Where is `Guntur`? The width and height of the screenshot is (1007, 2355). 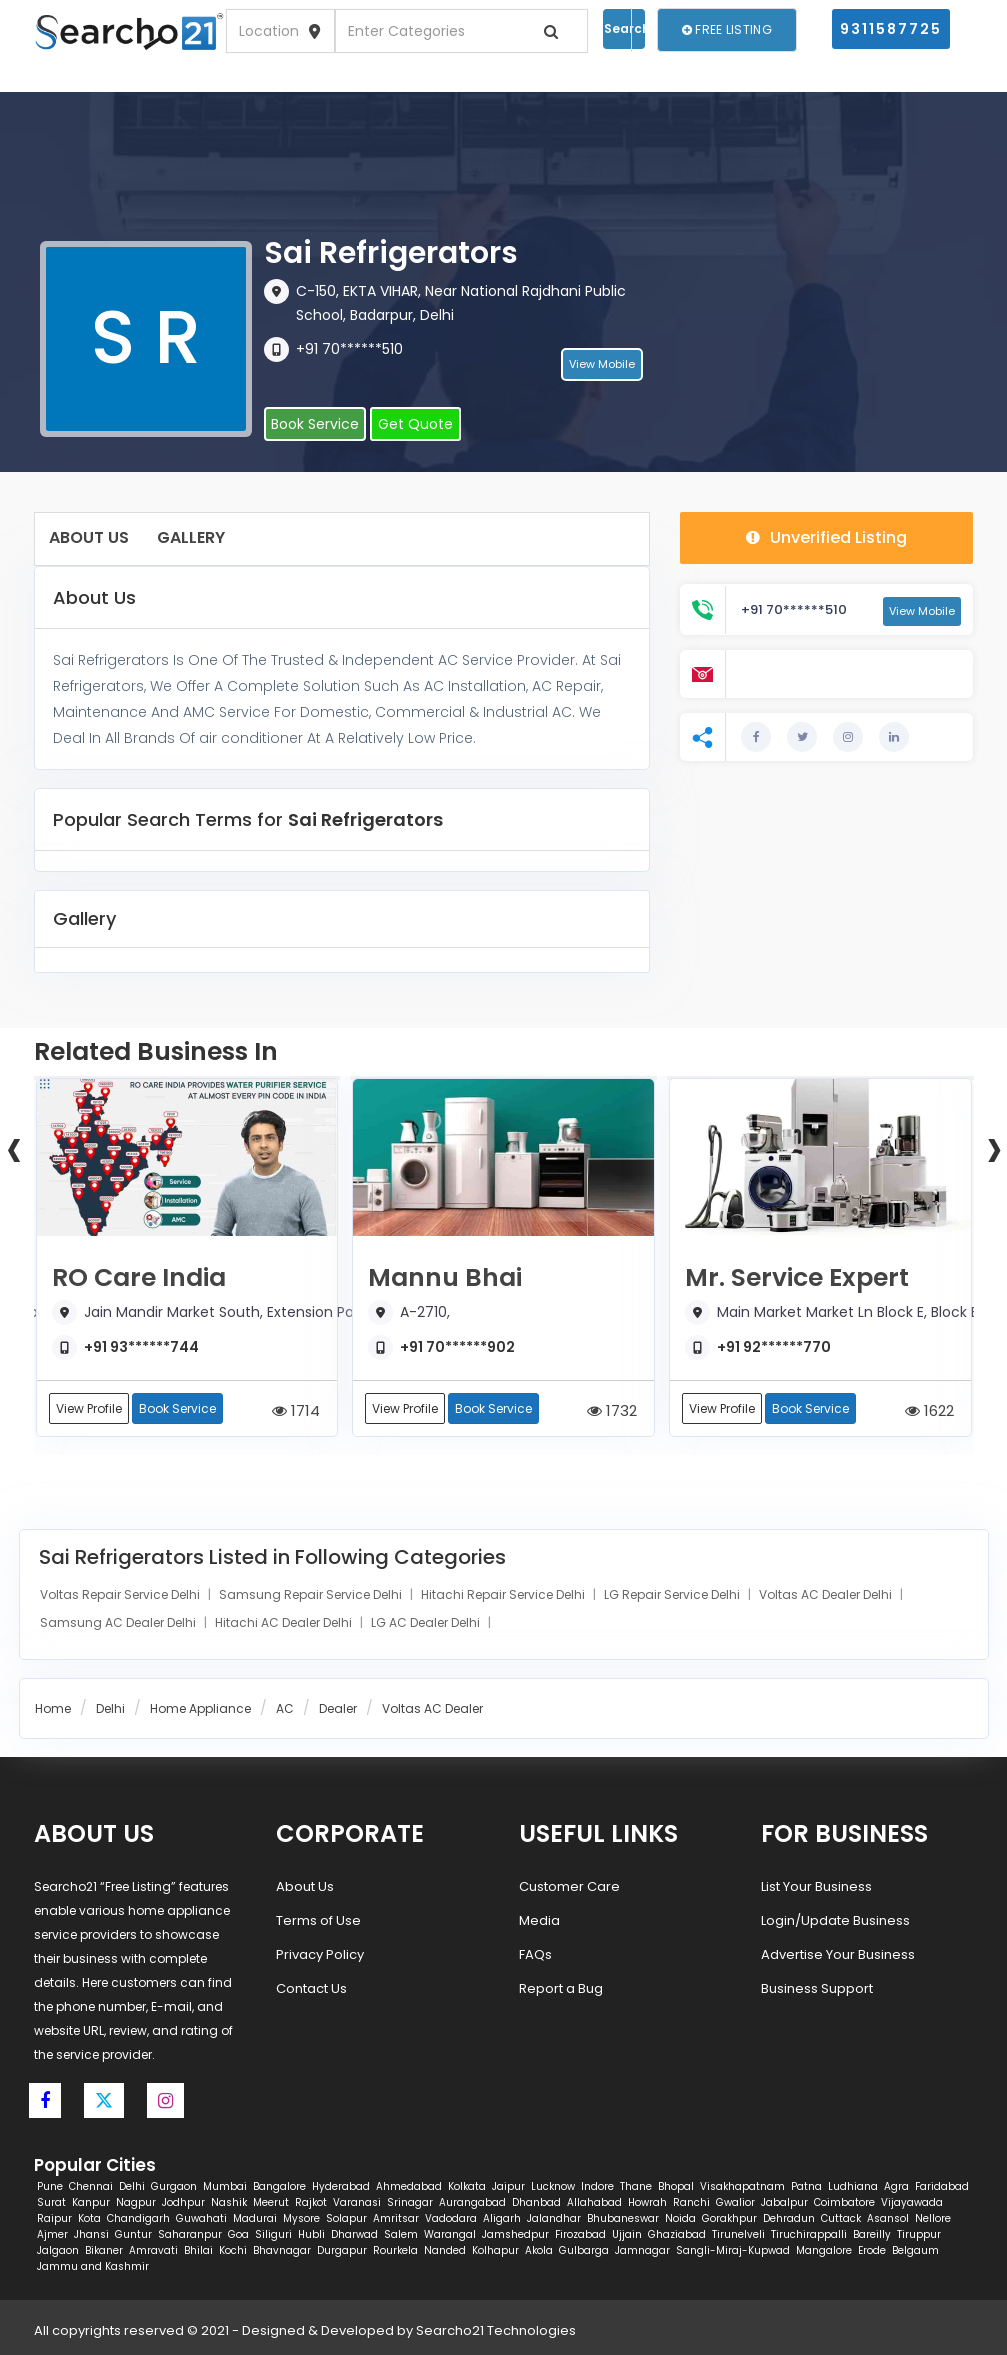 Guntur is located at coordinates (133, 2234).